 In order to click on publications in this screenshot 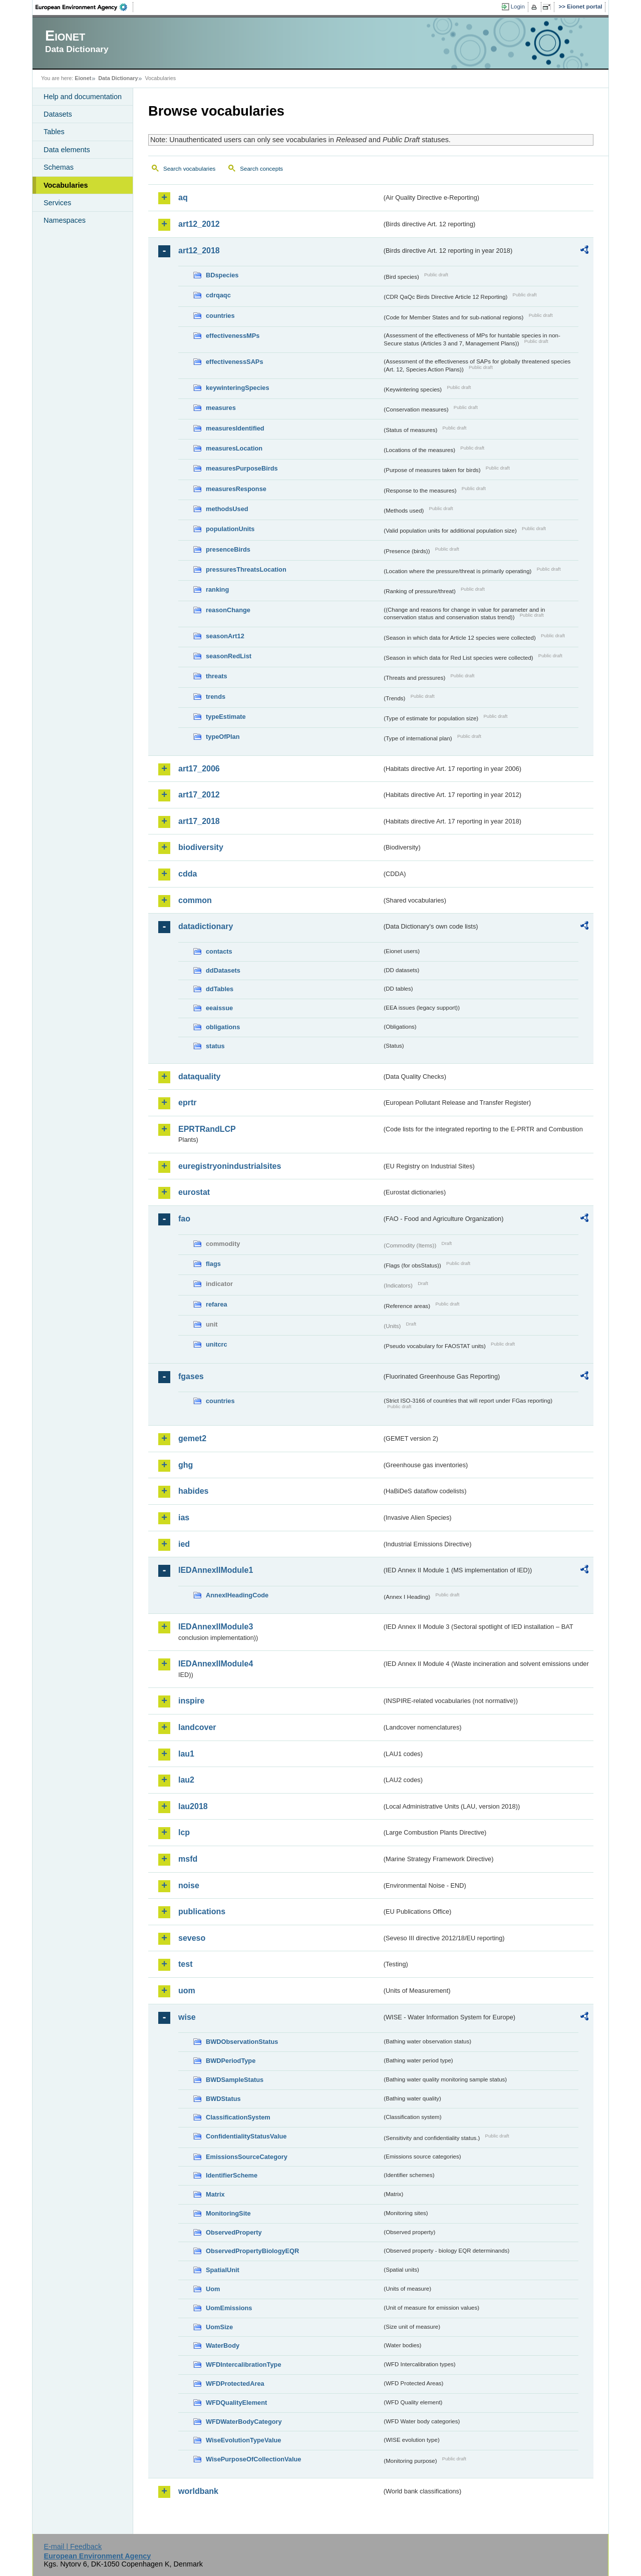, I will do `click(201, 1911)`.